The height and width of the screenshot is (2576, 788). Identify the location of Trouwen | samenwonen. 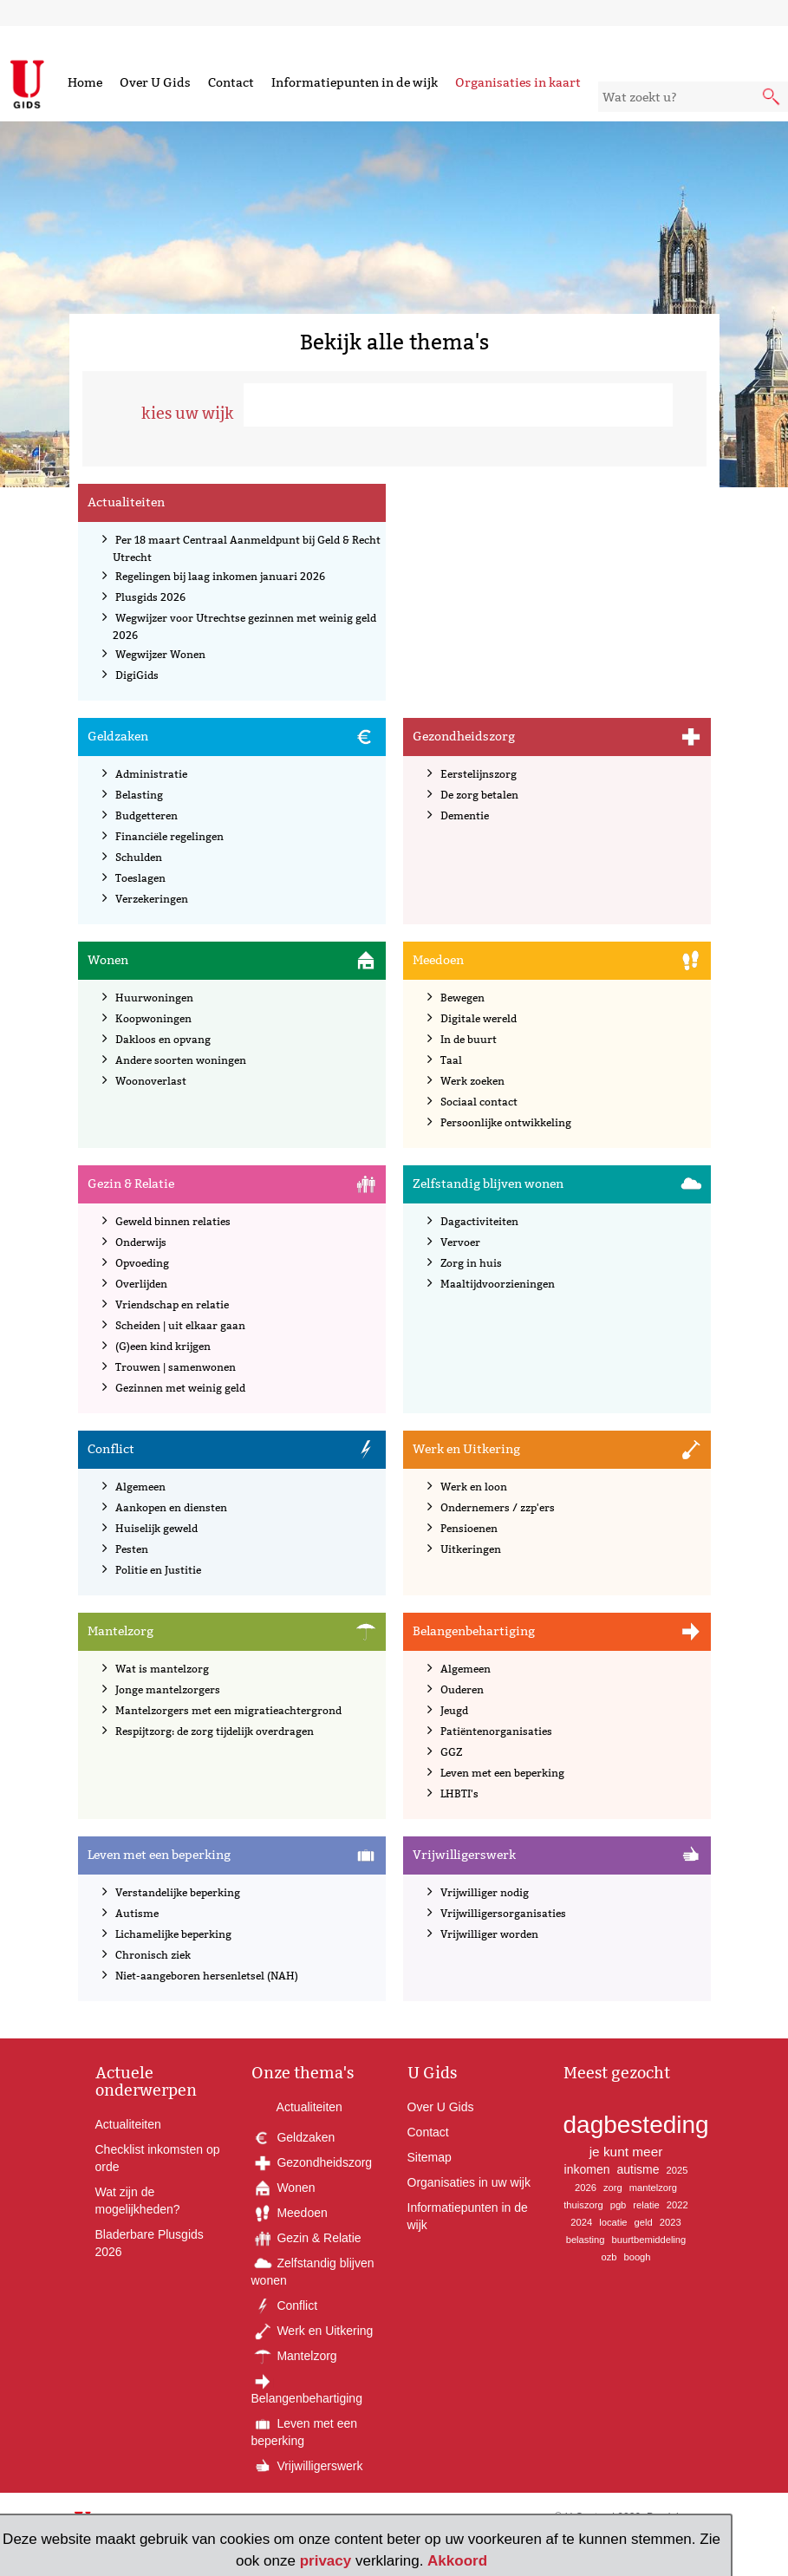
(175, 1366).